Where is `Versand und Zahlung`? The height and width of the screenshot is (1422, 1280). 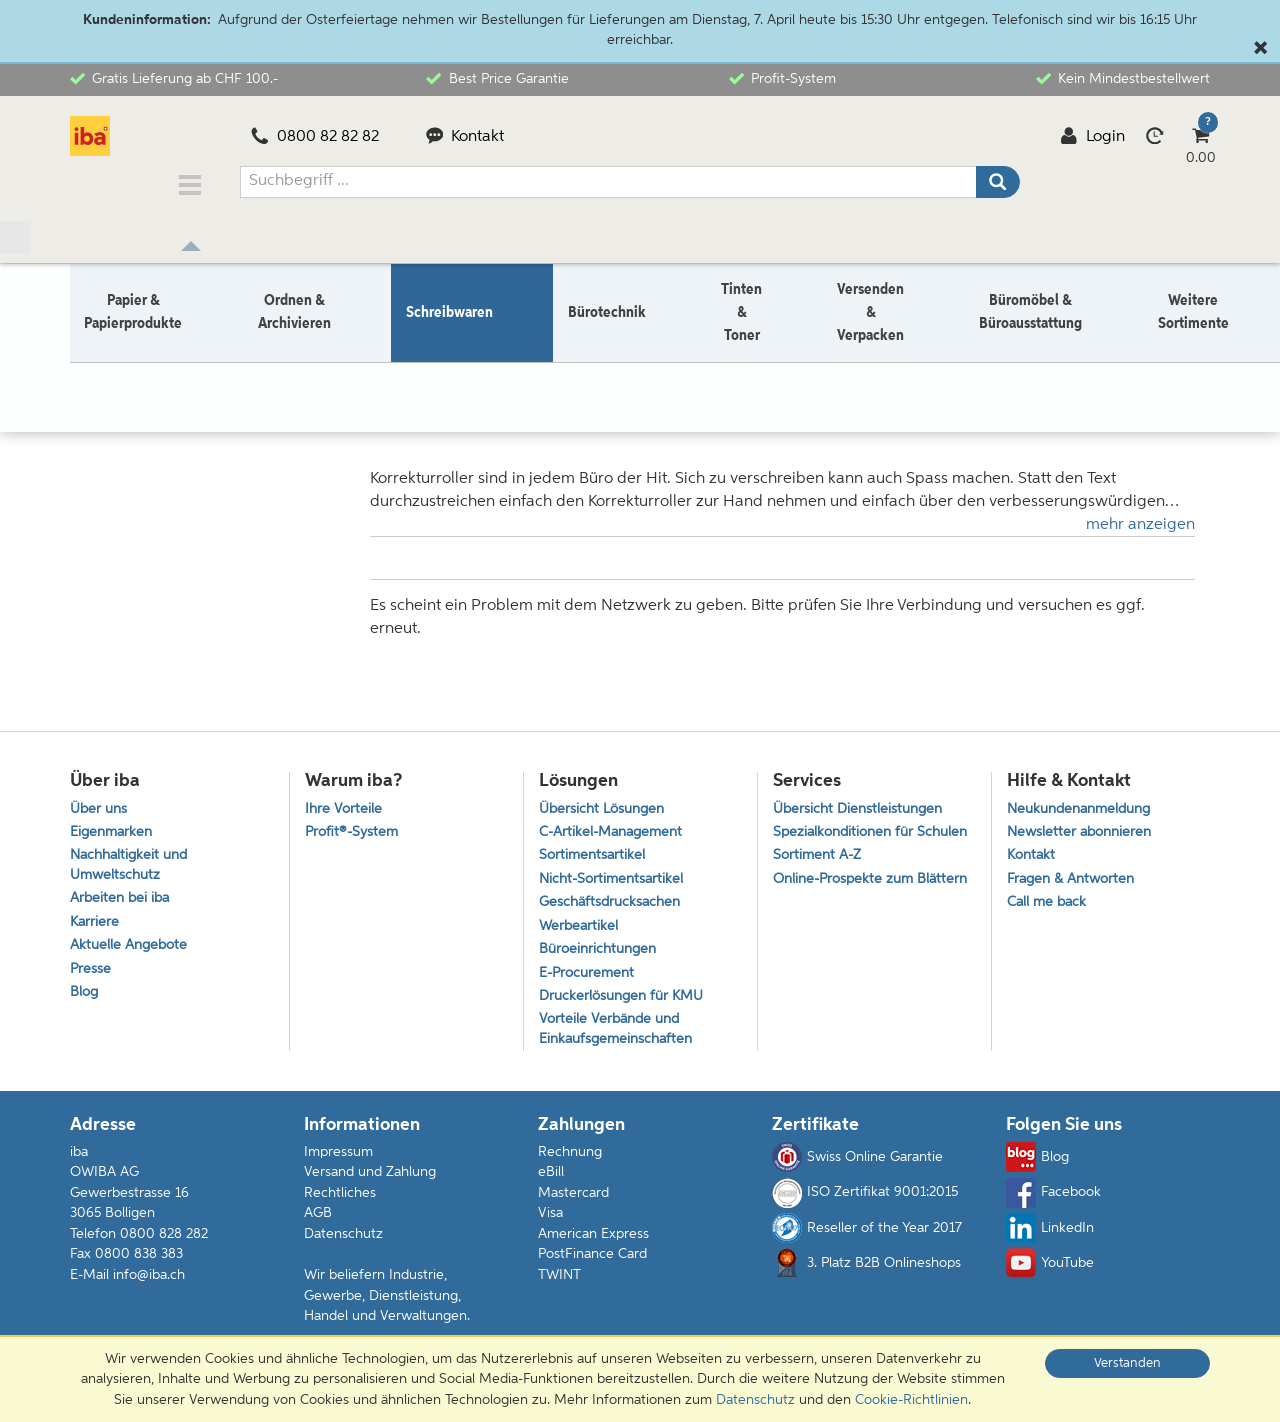
Versand und Zahlung is located at coordinates (370, 1183).